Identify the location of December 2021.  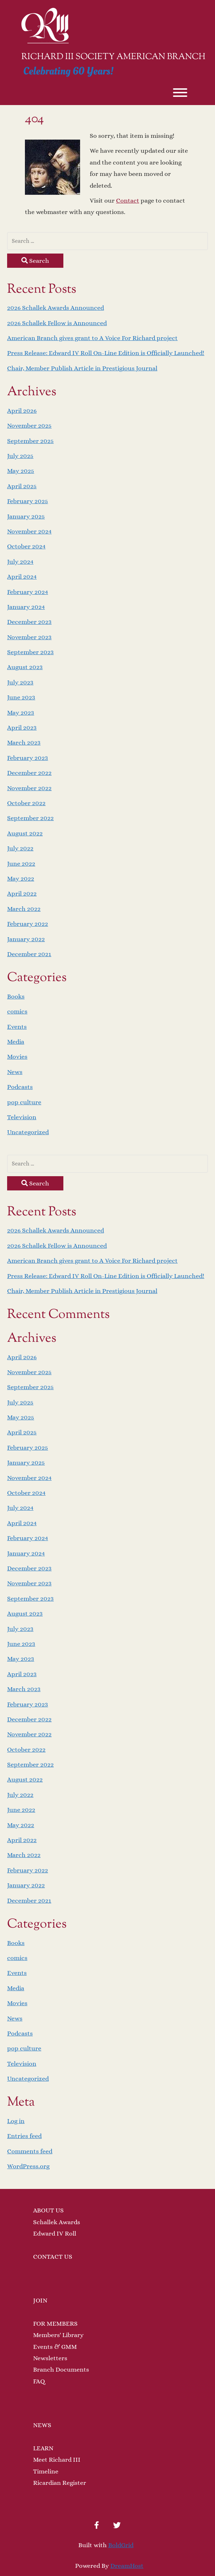
(29, 954).